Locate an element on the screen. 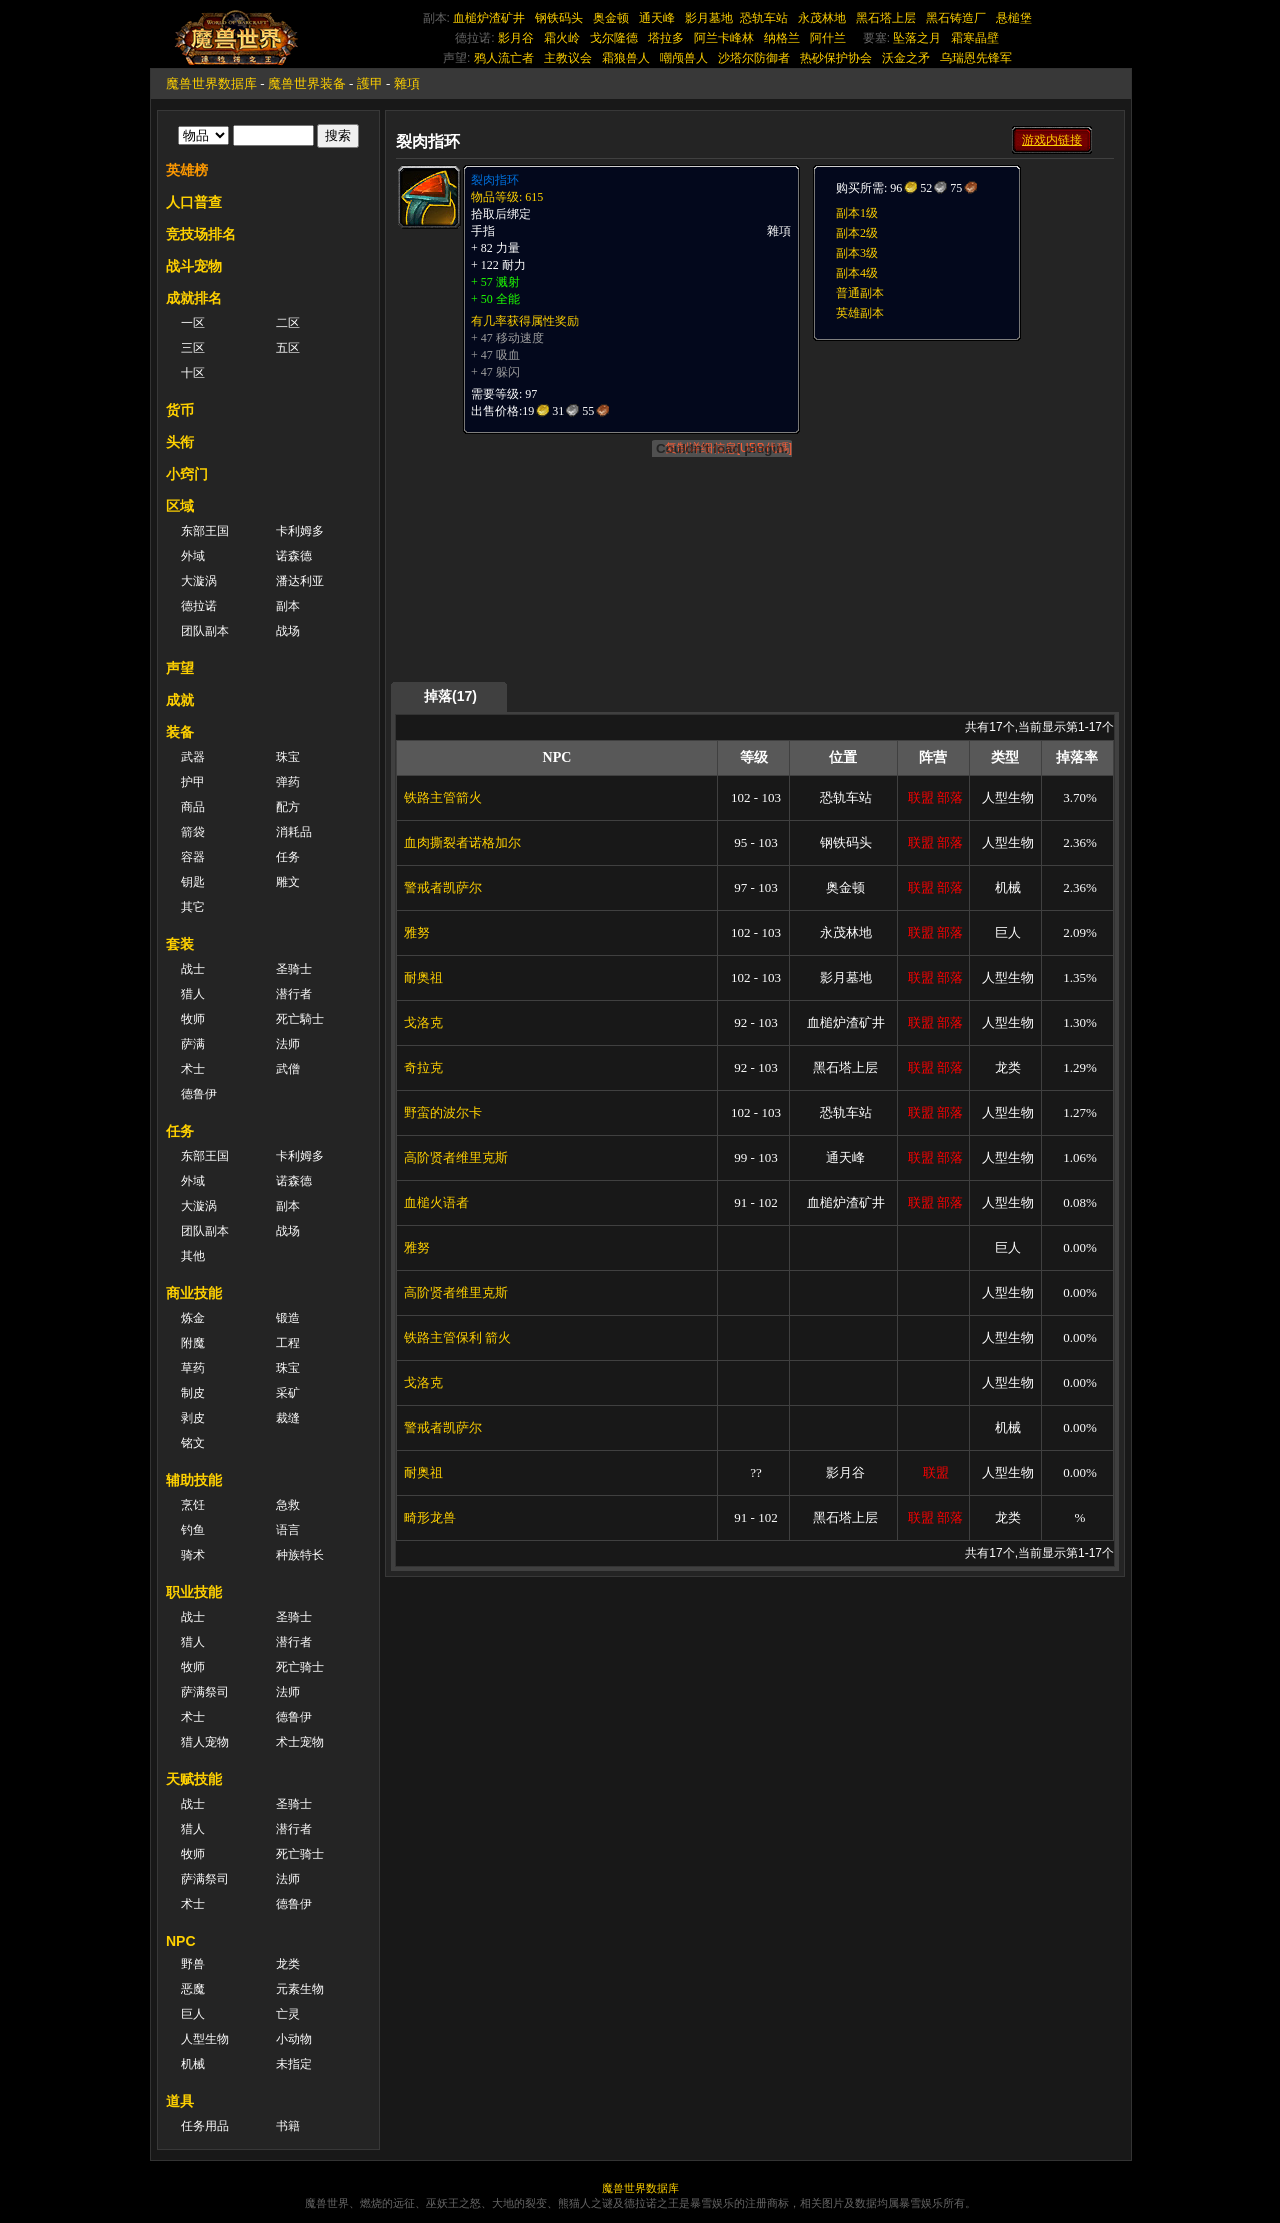  潘达利亚 is located at coordinates (300, 581).